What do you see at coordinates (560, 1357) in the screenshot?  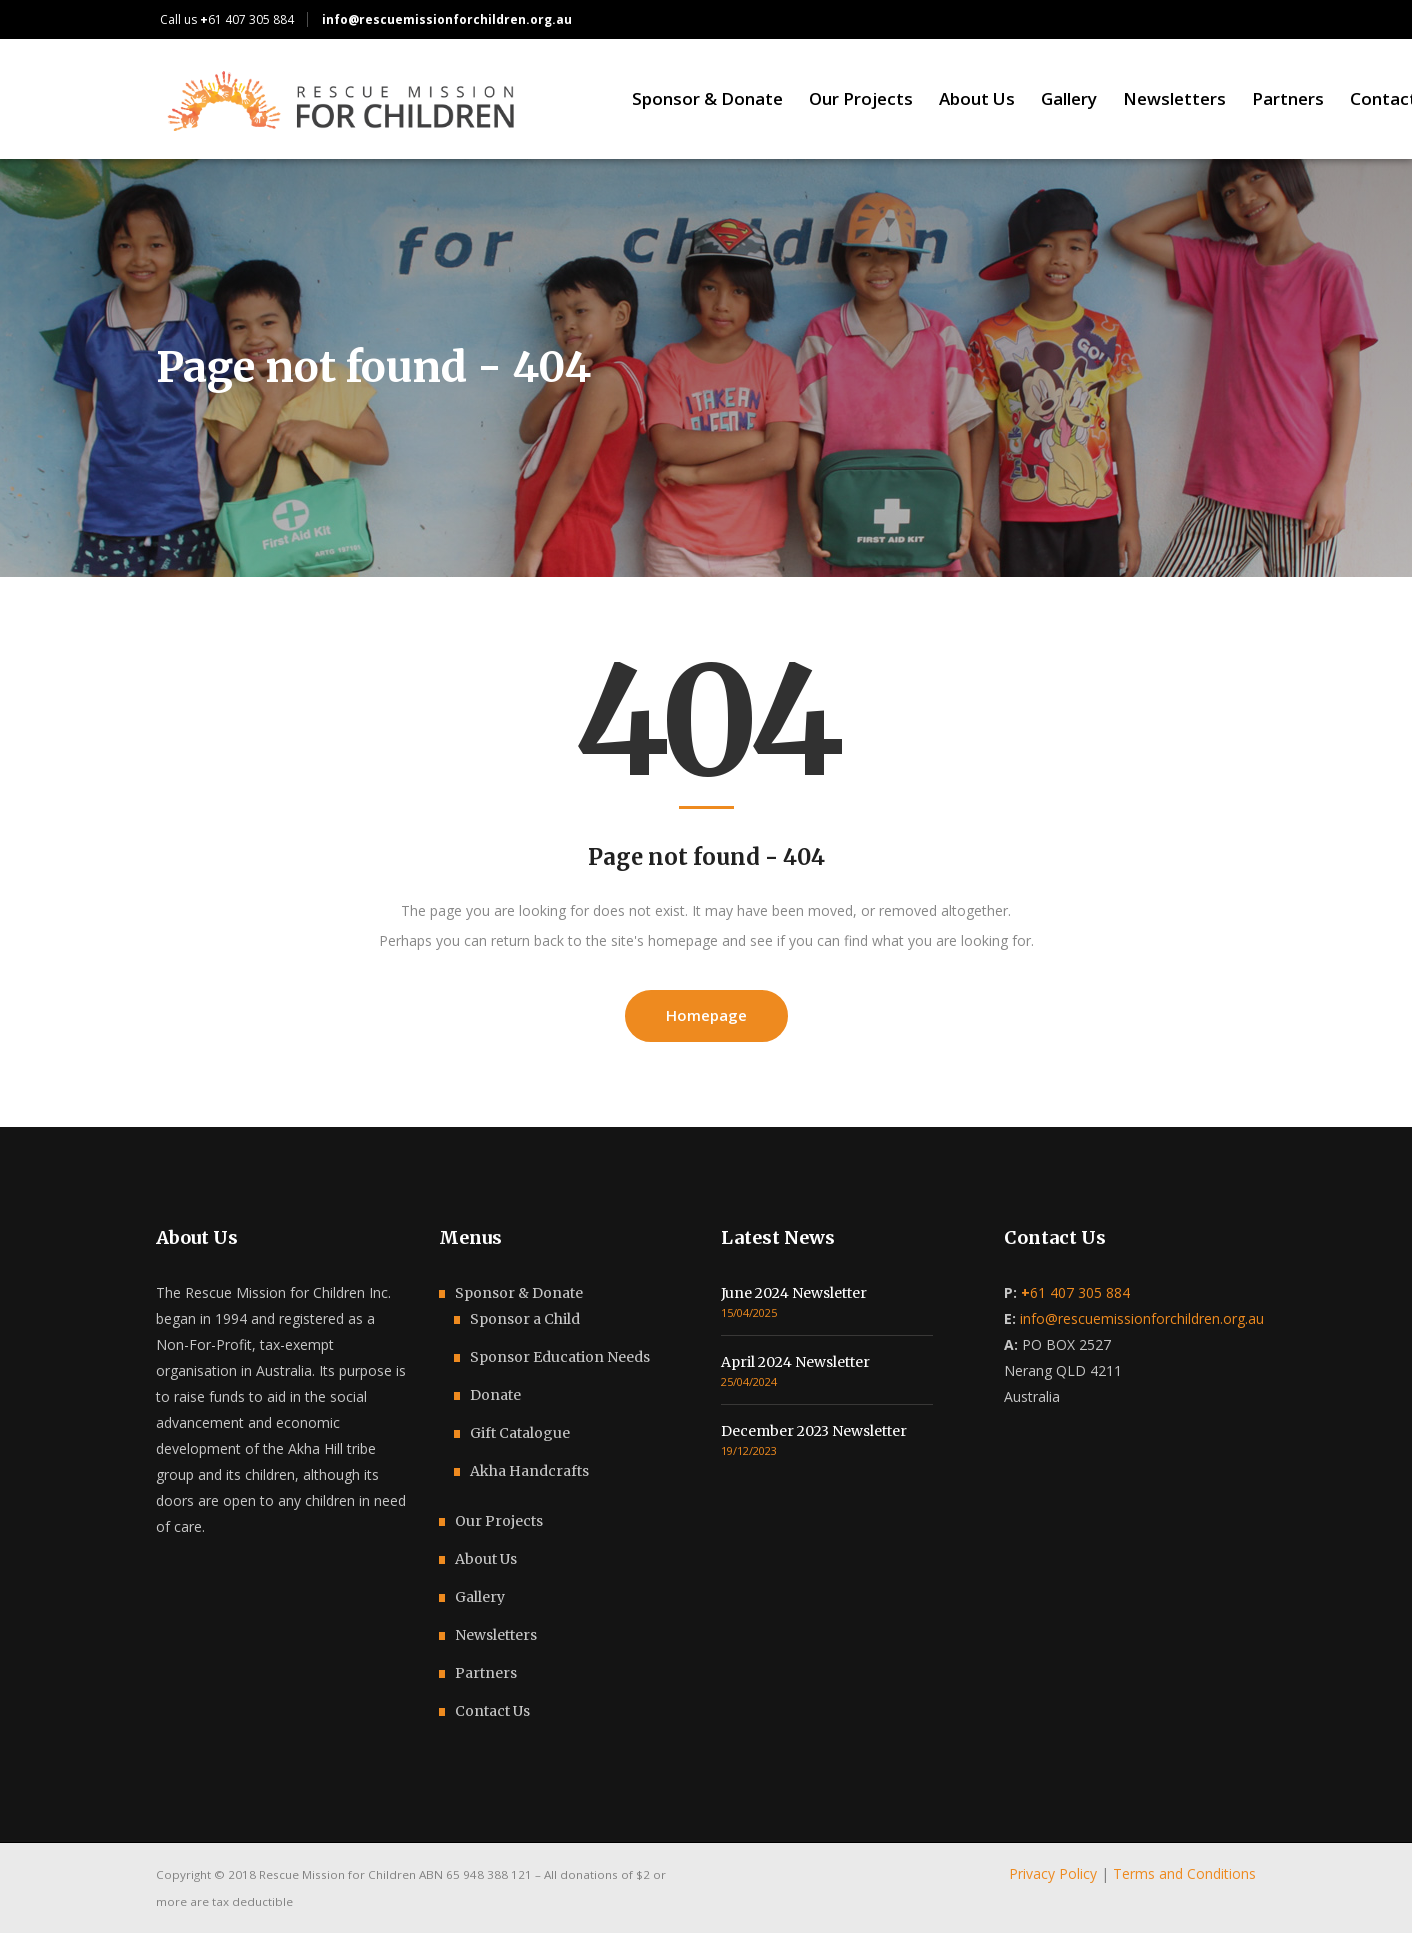 I see `Sponsor Education Needs` at bounding box center [560, 1357].